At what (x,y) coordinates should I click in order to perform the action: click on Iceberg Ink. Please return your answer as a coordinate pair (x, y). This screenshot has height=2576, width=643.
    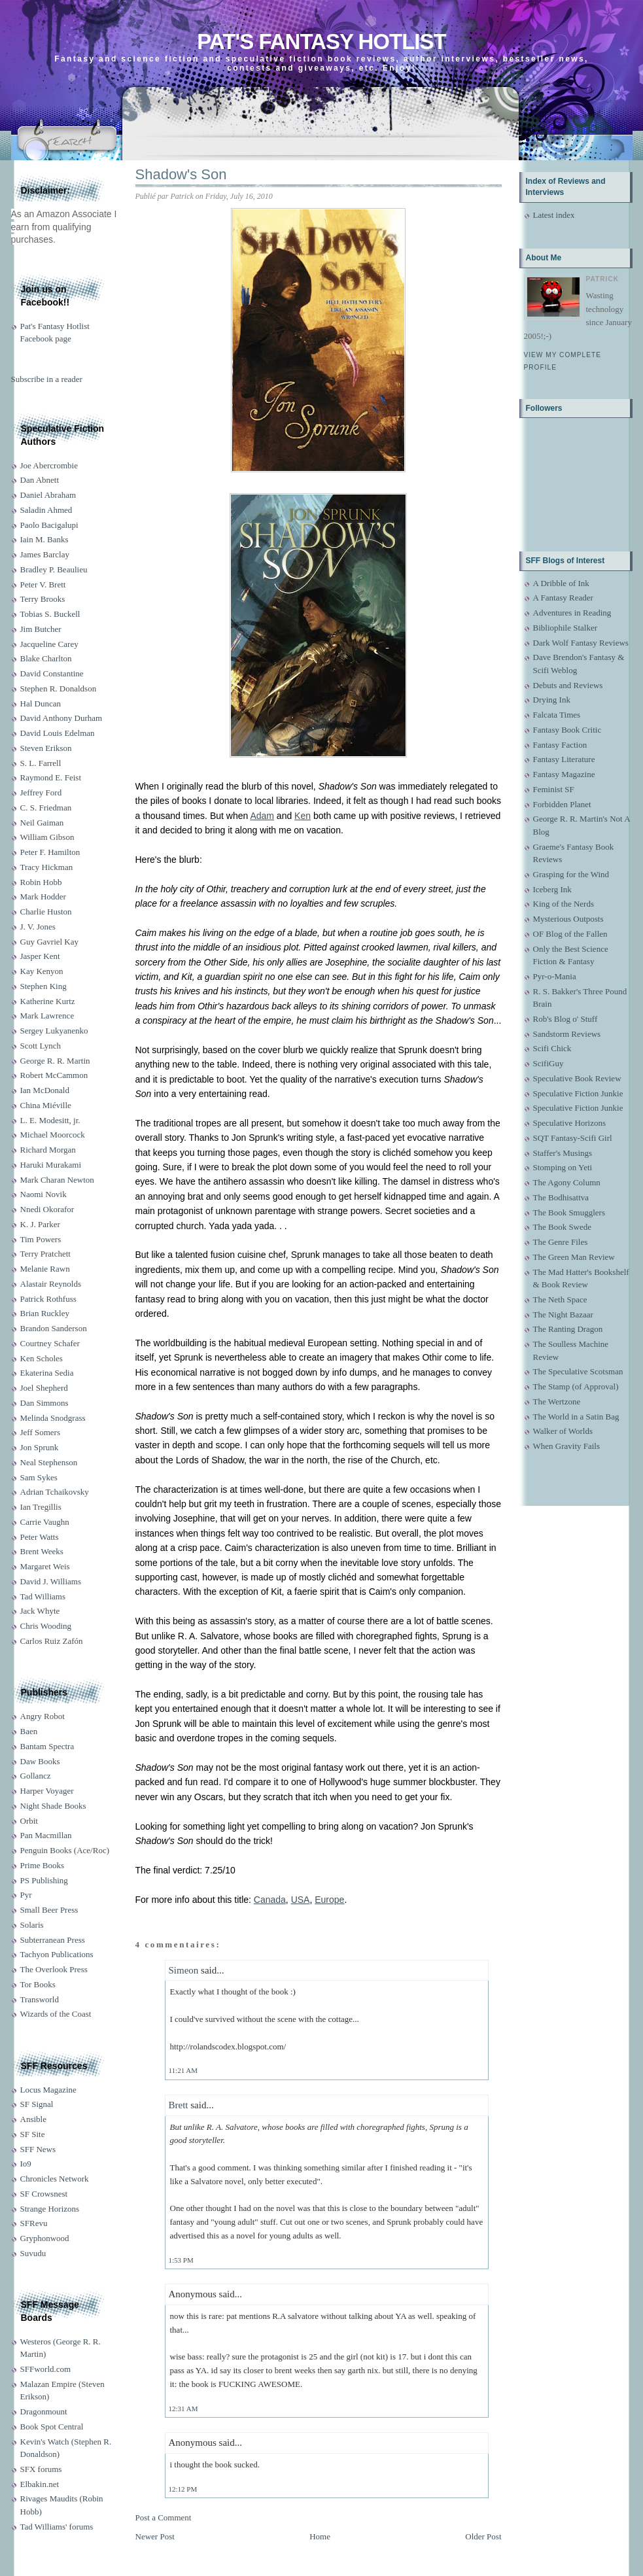
    Looking at the image, I should click on (552, 889).